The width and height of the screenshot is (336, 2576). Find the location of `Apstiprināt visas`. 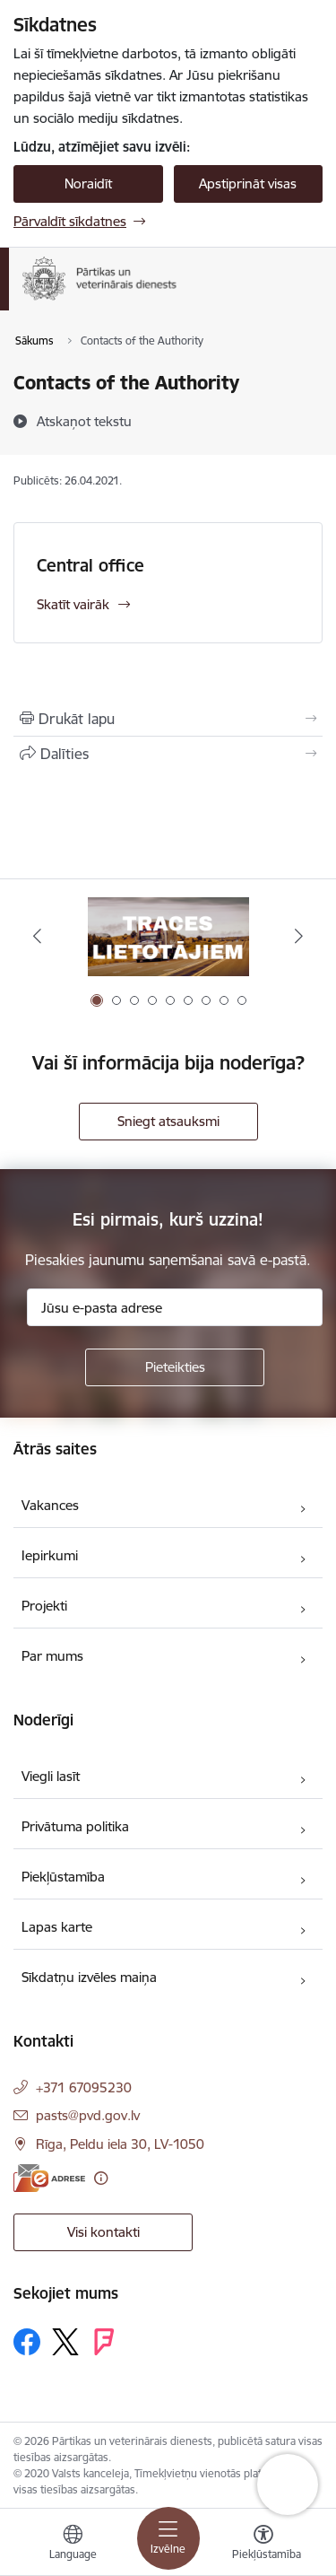

Apstiprināt visas is located at coordinates (248, 183).